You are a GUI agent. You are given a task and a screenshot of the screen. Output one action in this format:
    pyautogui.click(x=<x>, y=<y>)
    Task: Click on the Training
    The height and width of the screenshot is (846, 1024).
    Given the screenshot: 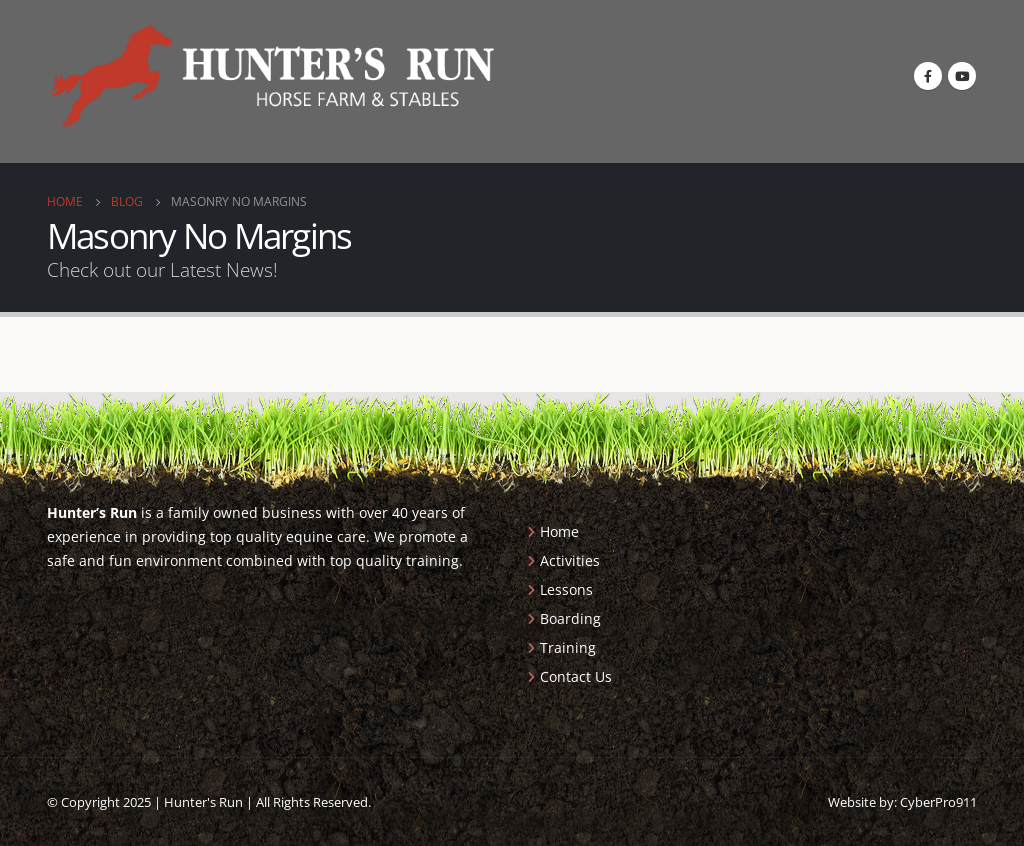 What is the action you would take?
    pyautogui.click(x=568, y=647)
    